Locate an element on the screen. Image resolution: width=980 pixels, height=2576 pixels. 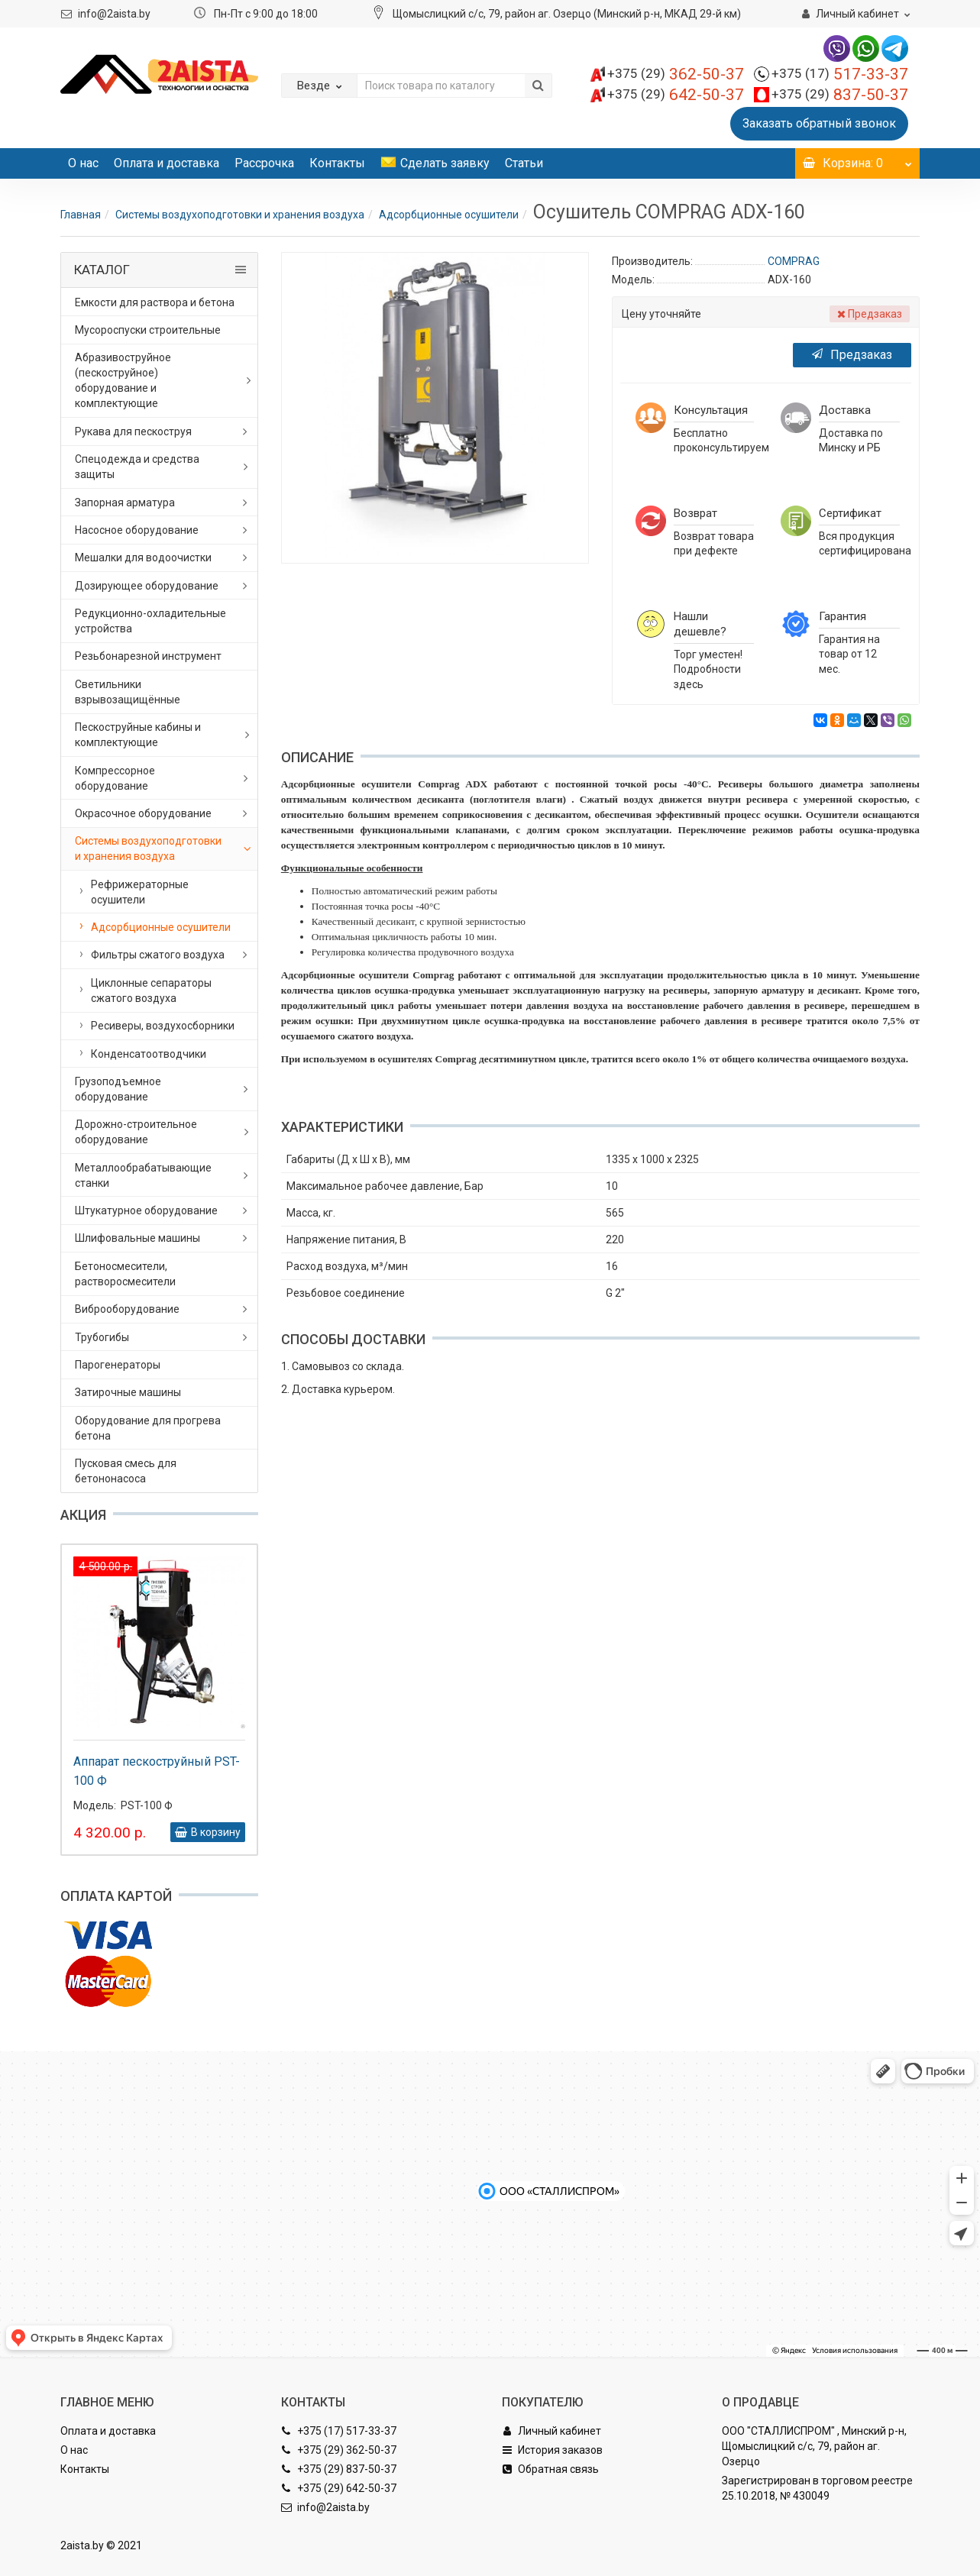
Статьи is located at coordinates (524, 163).